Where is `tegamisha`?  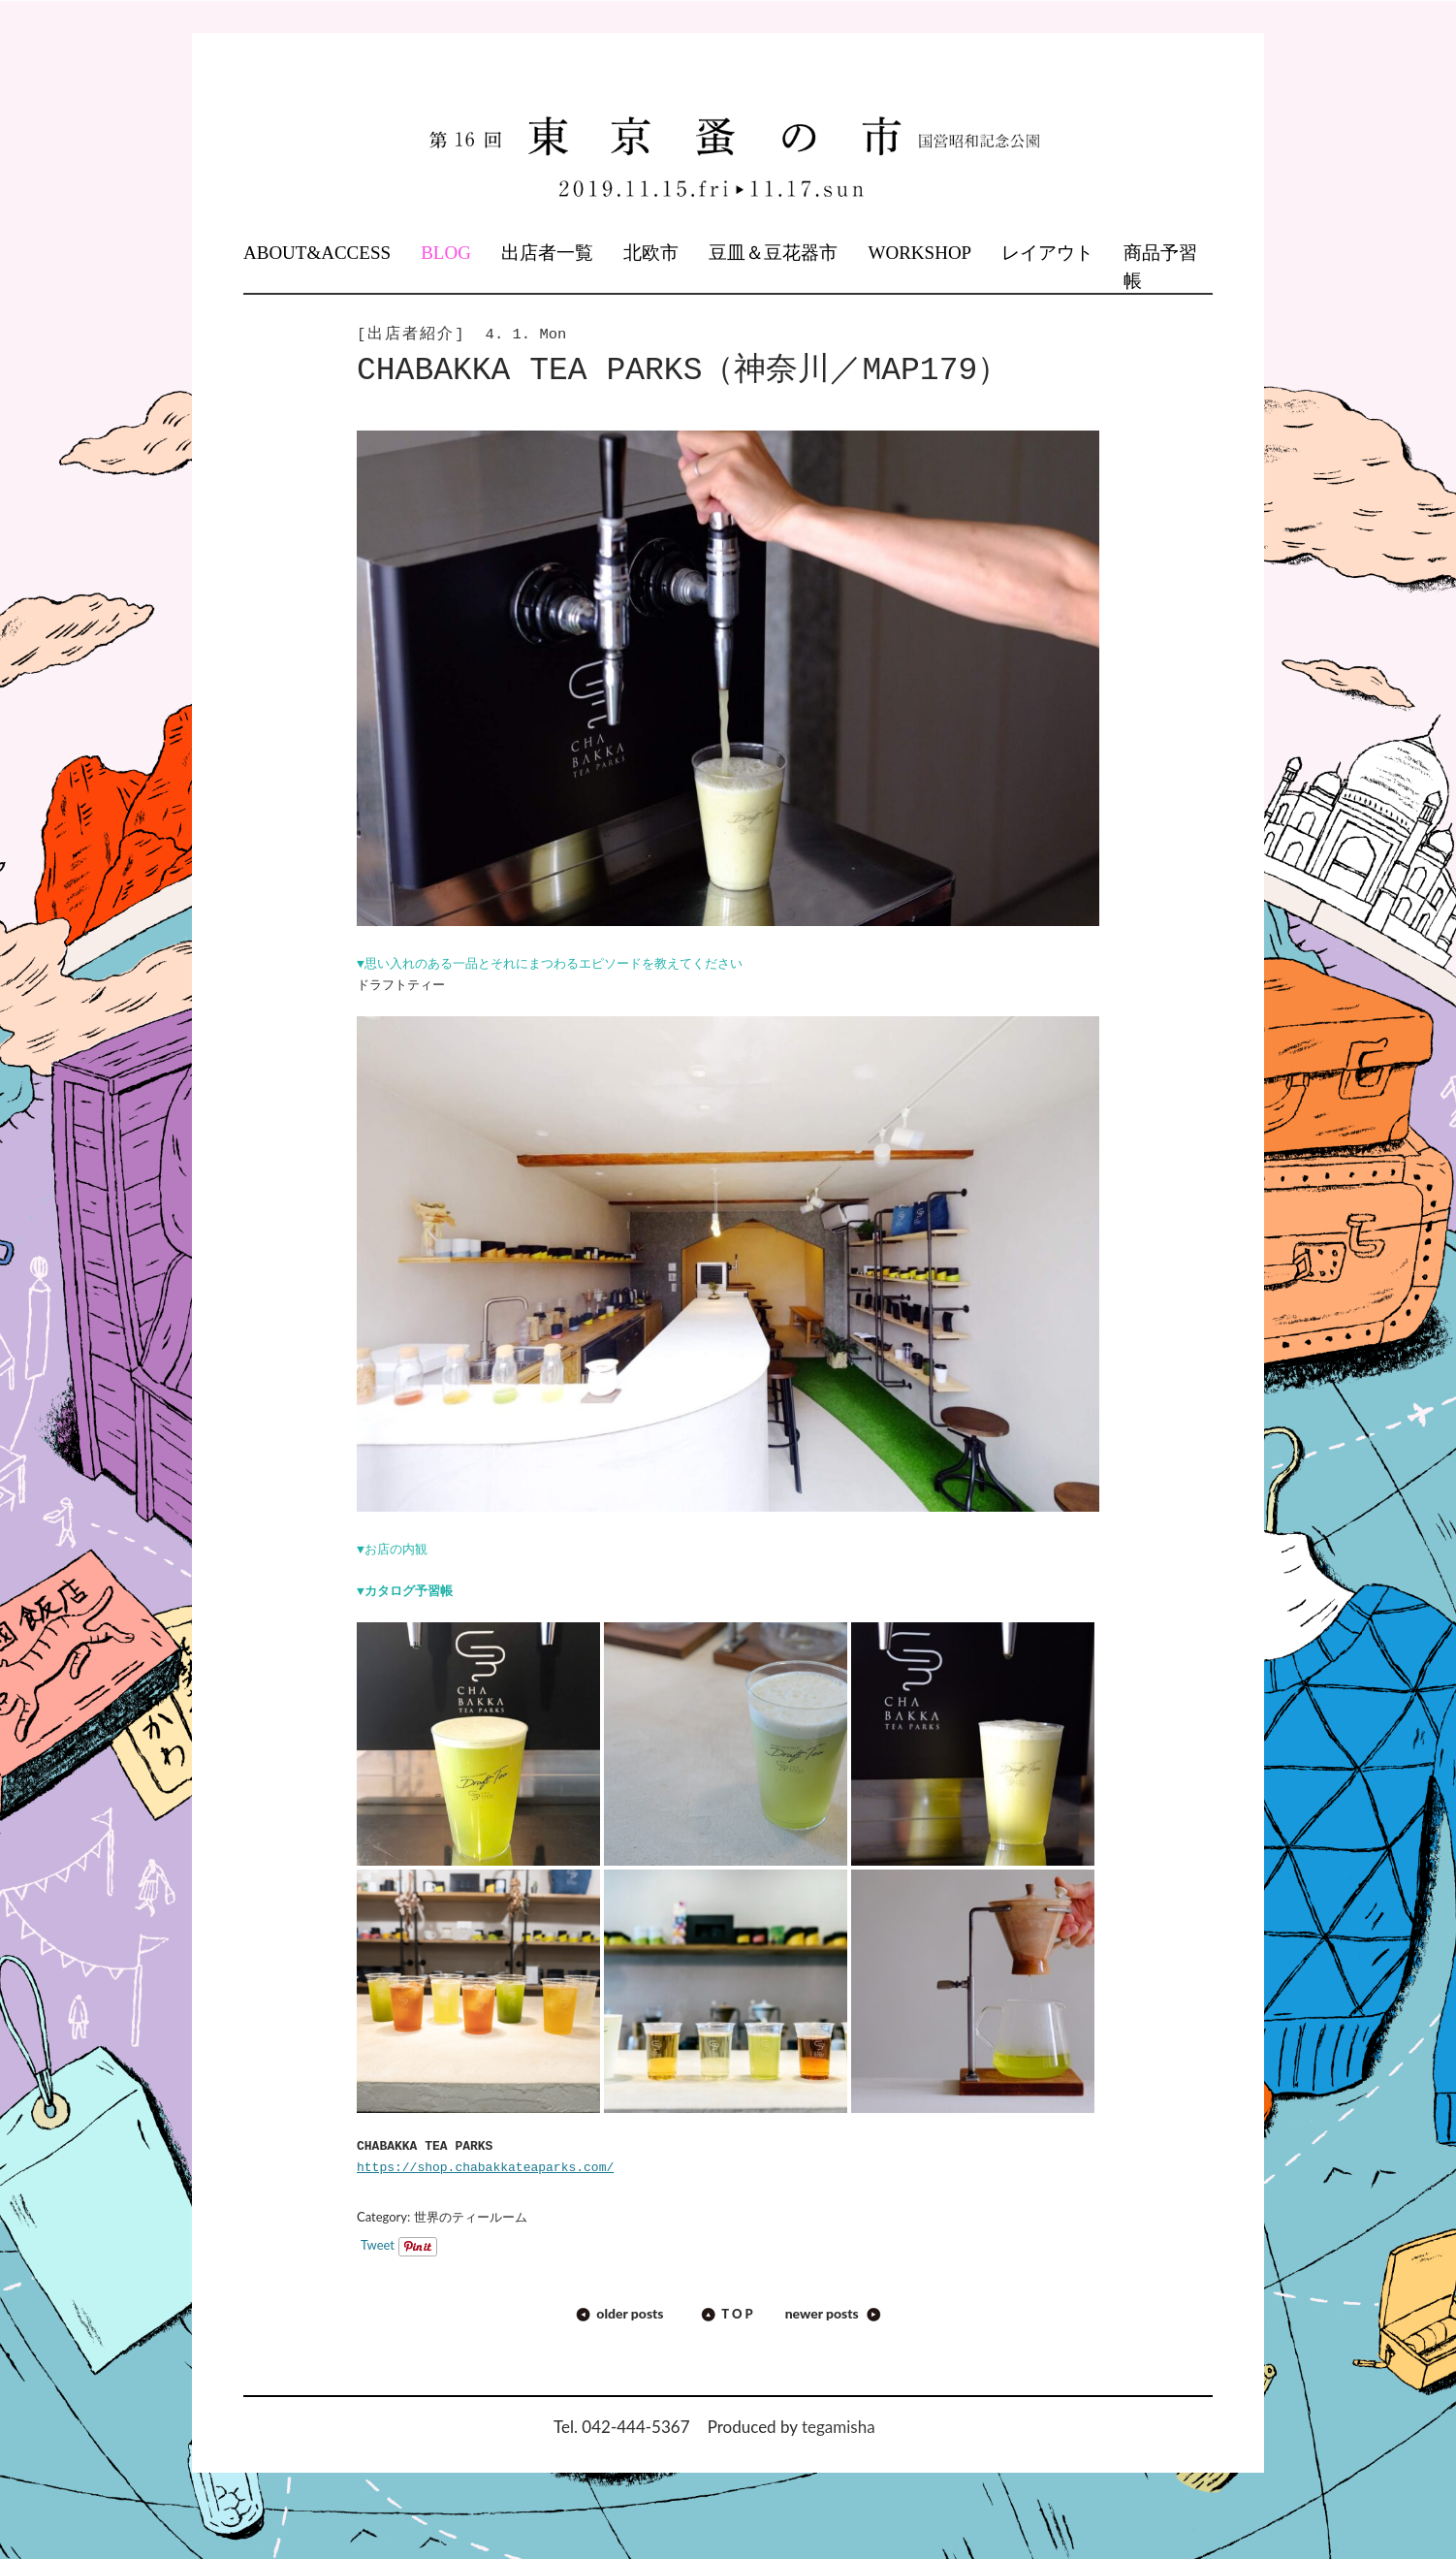 tegamisha is located at coordinates (838, 2426).